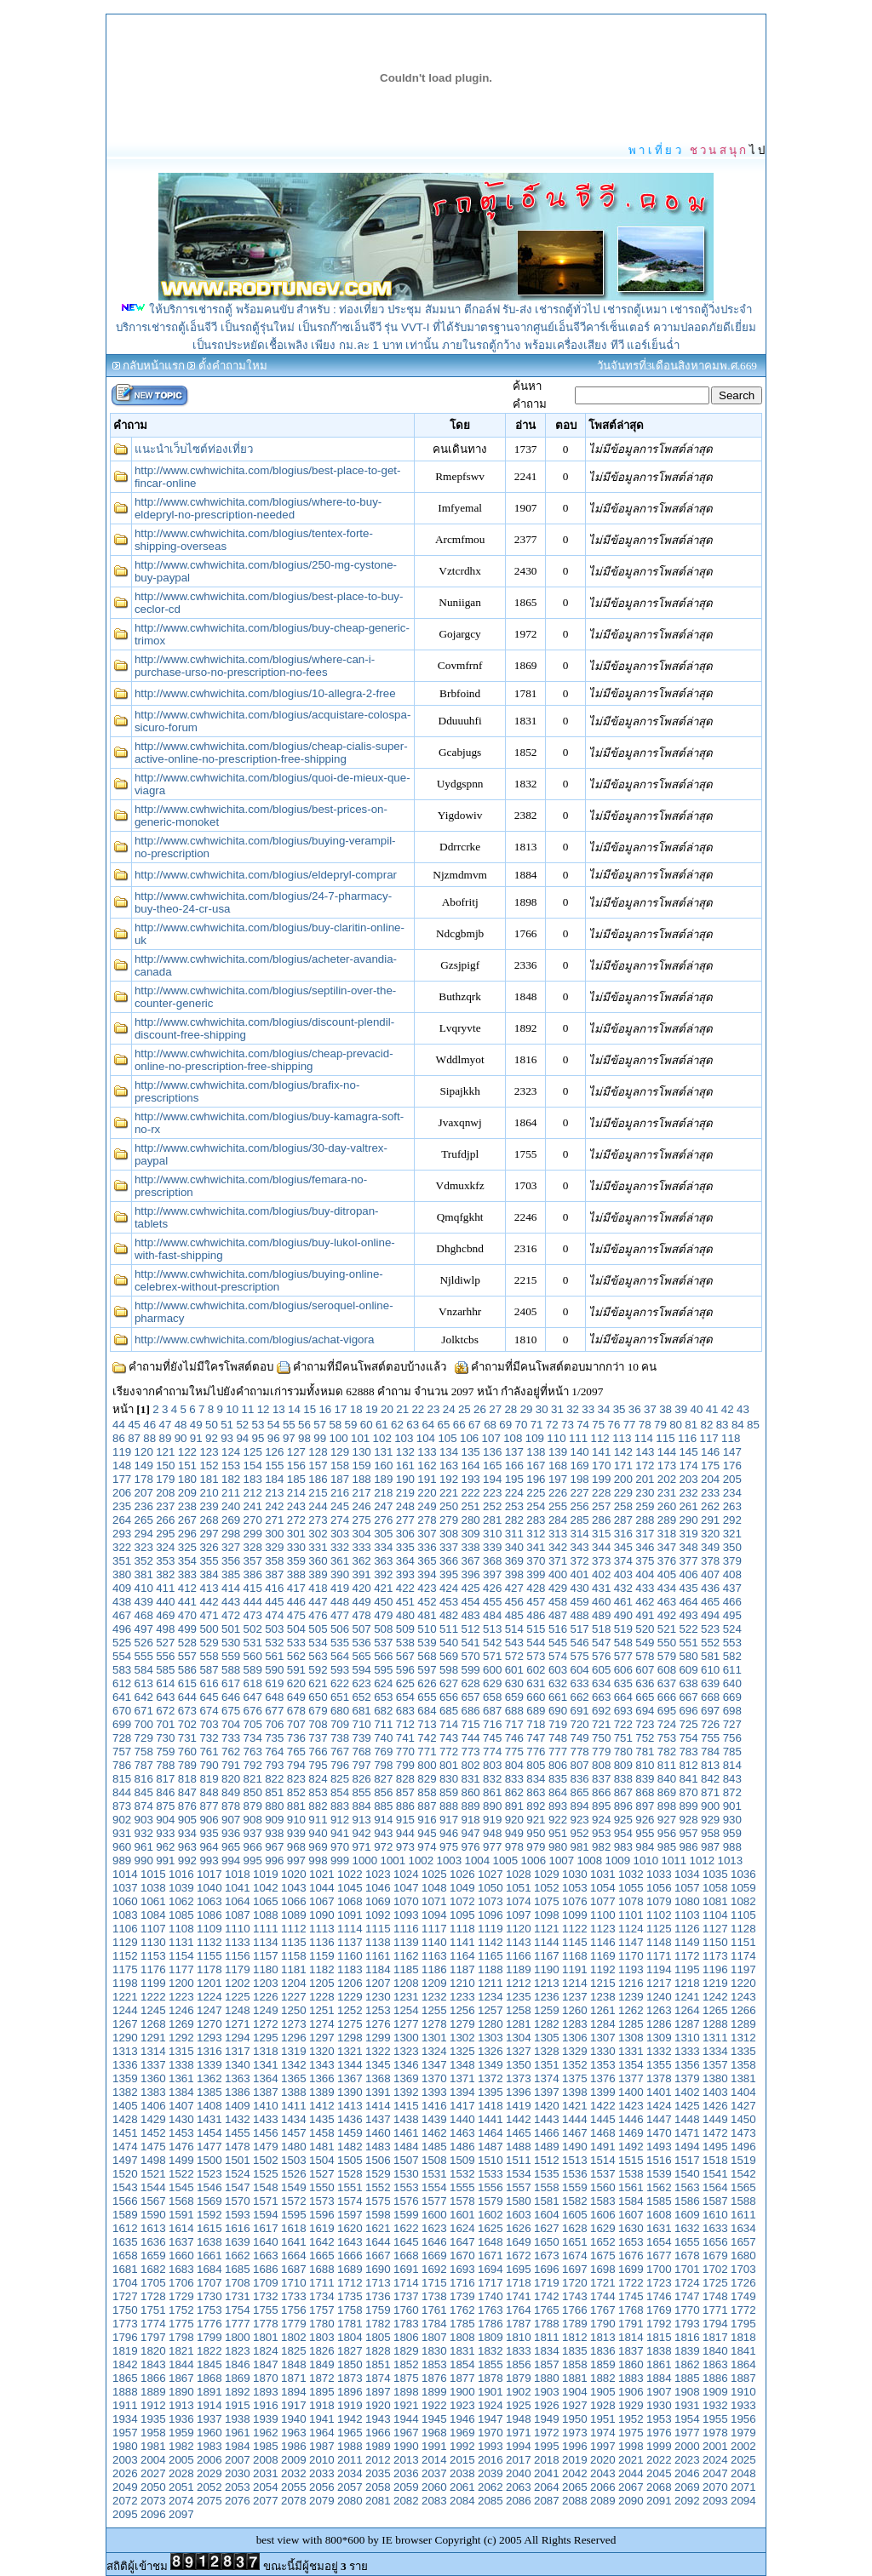  Describe the element at coordinates (181, 2228) in the screenshot. I see `1614` at that location.